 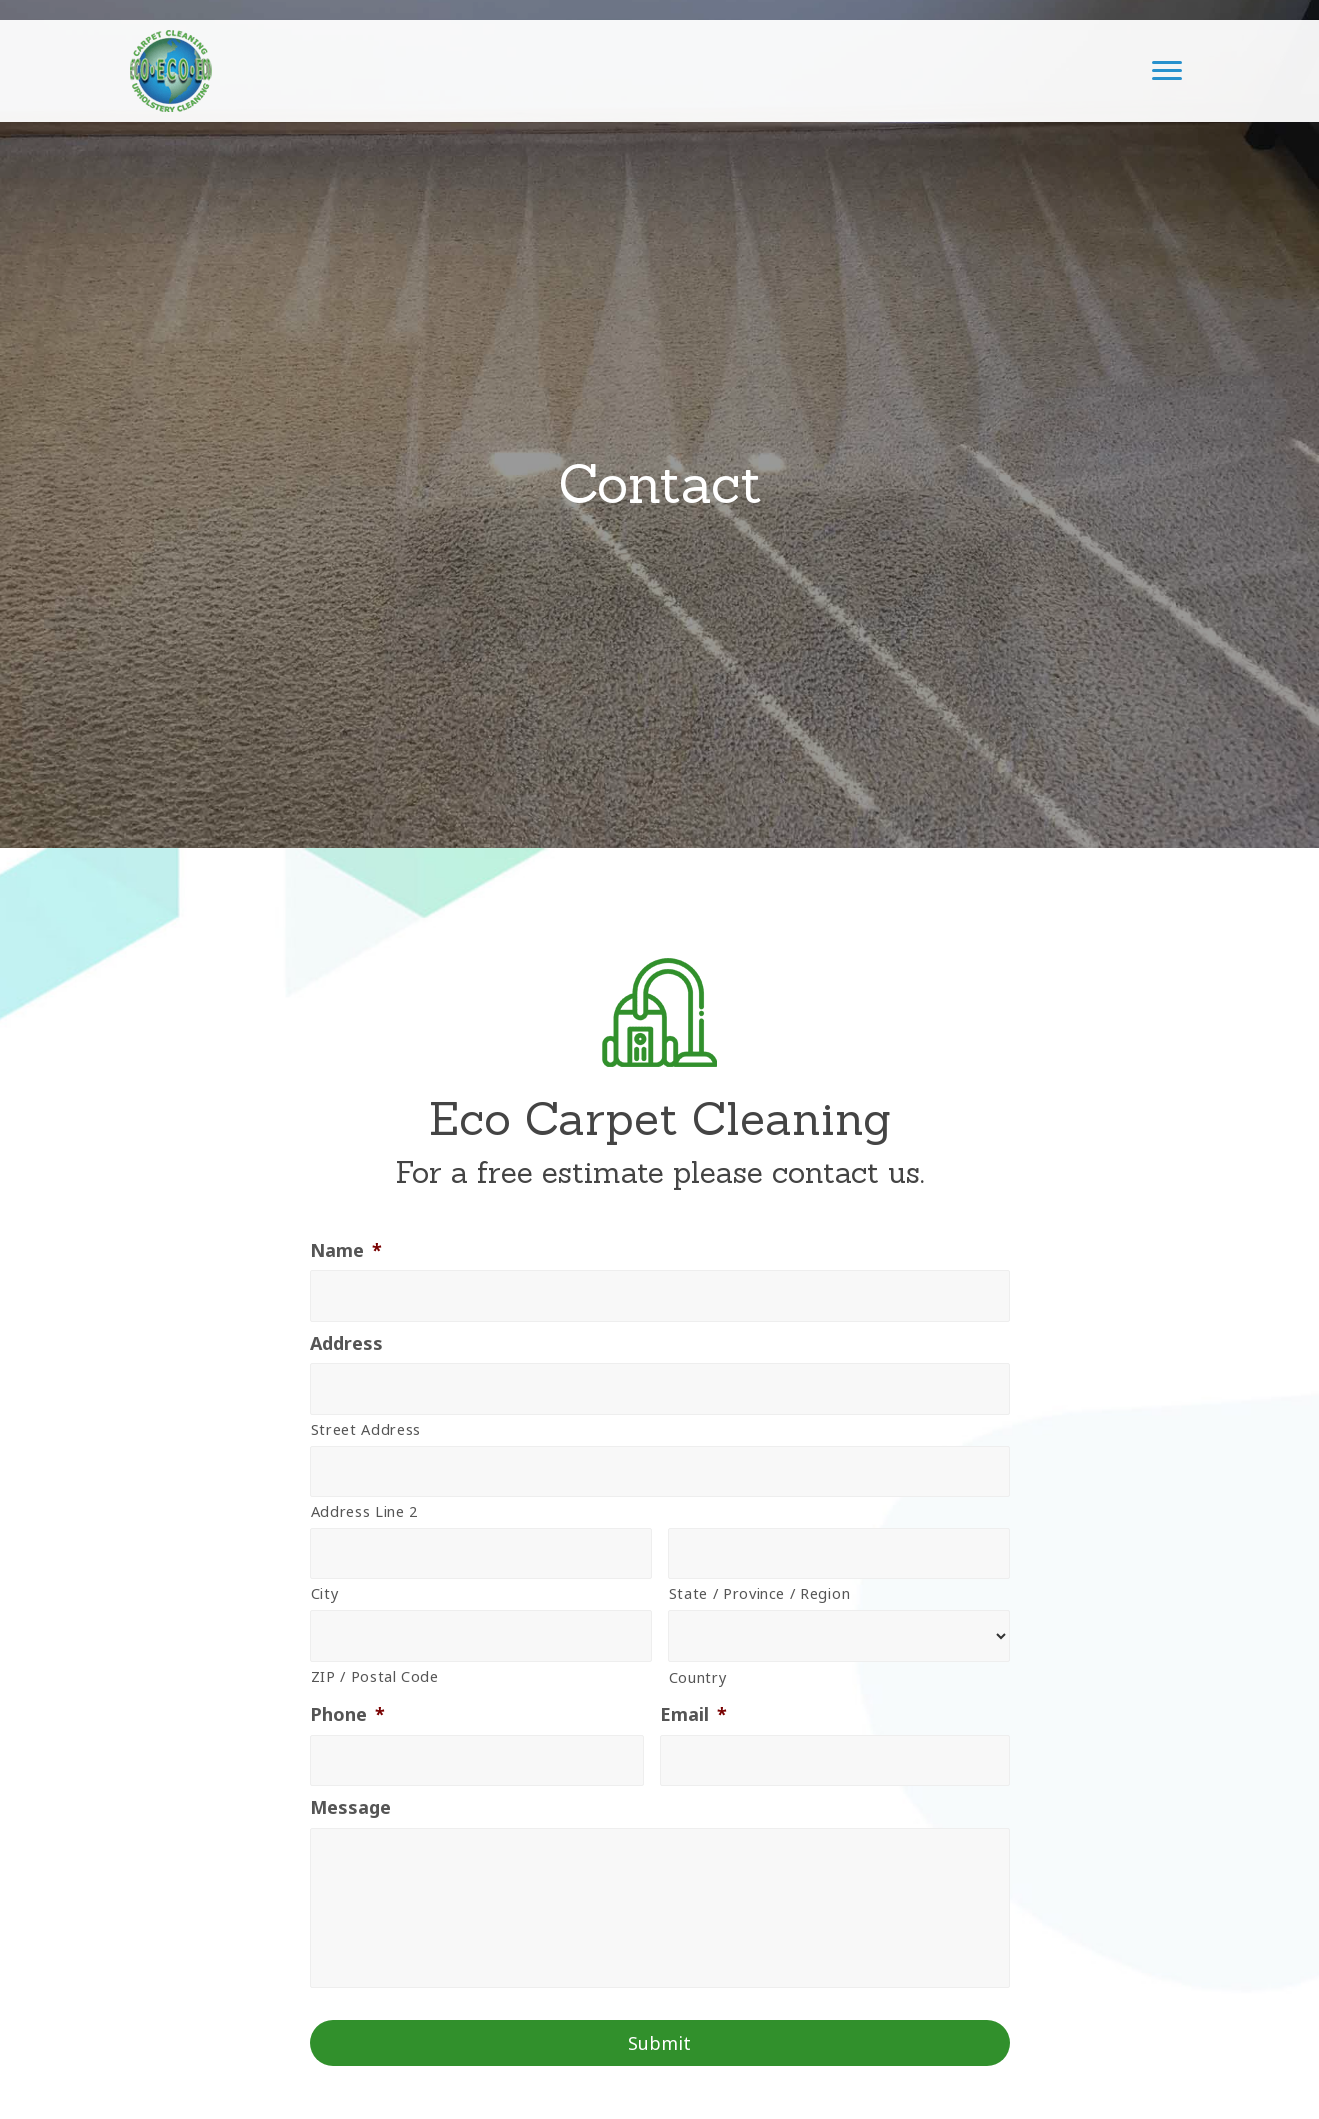 I want to click on Address, so click(x=346, y=1343).